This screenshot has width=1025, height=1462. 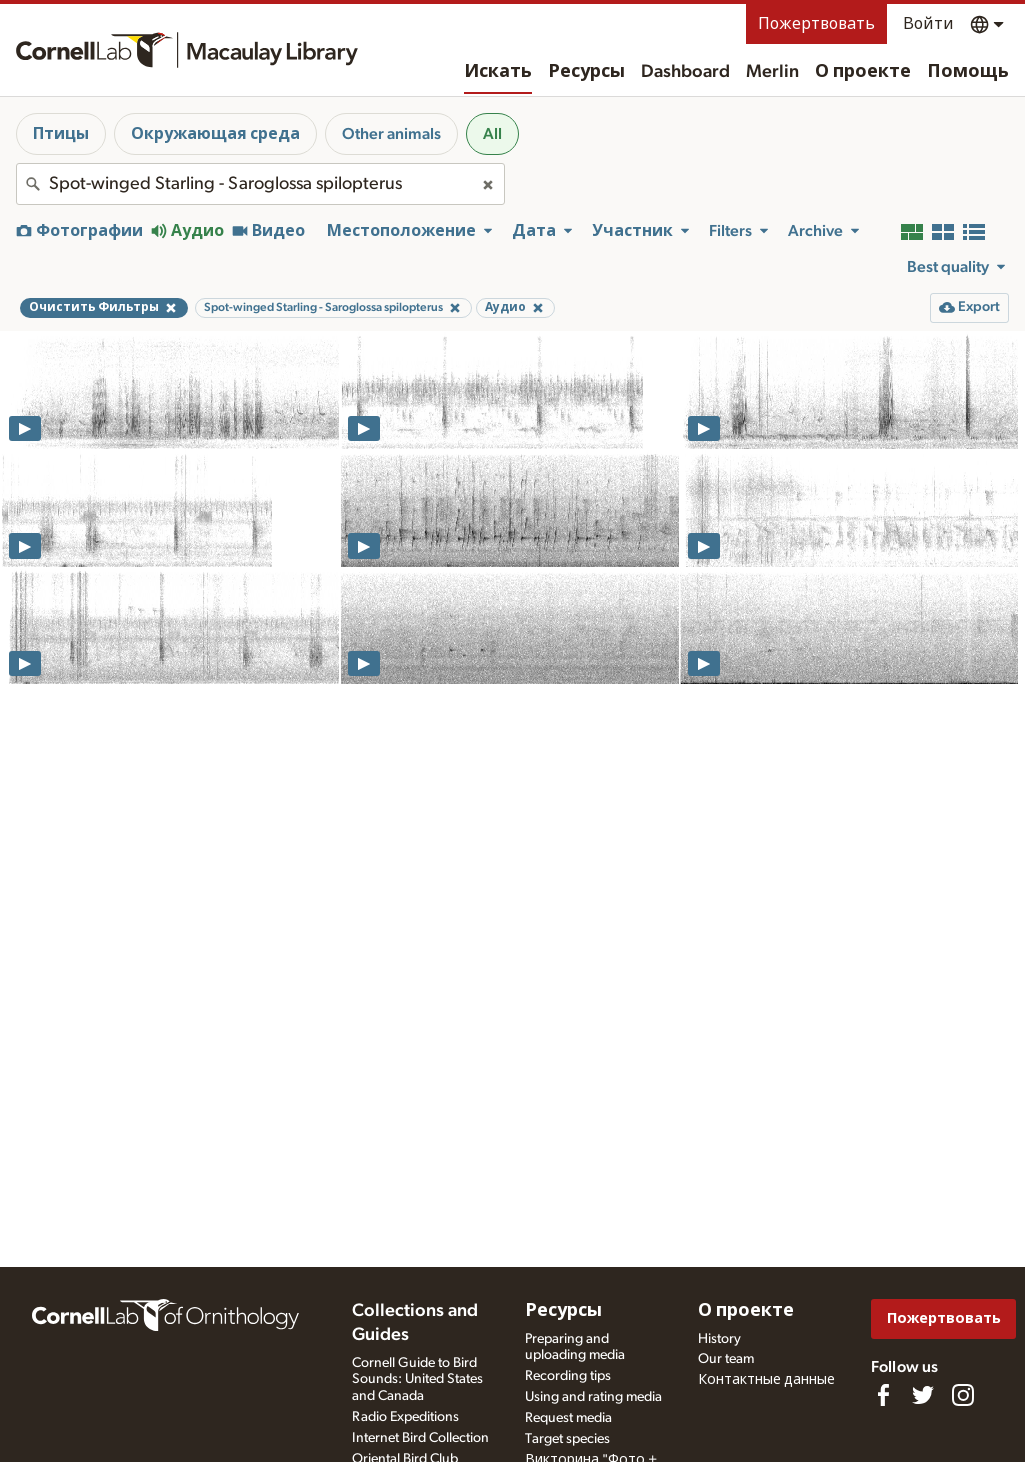 I want to click on Dashboard, so click(x=685, y=72).